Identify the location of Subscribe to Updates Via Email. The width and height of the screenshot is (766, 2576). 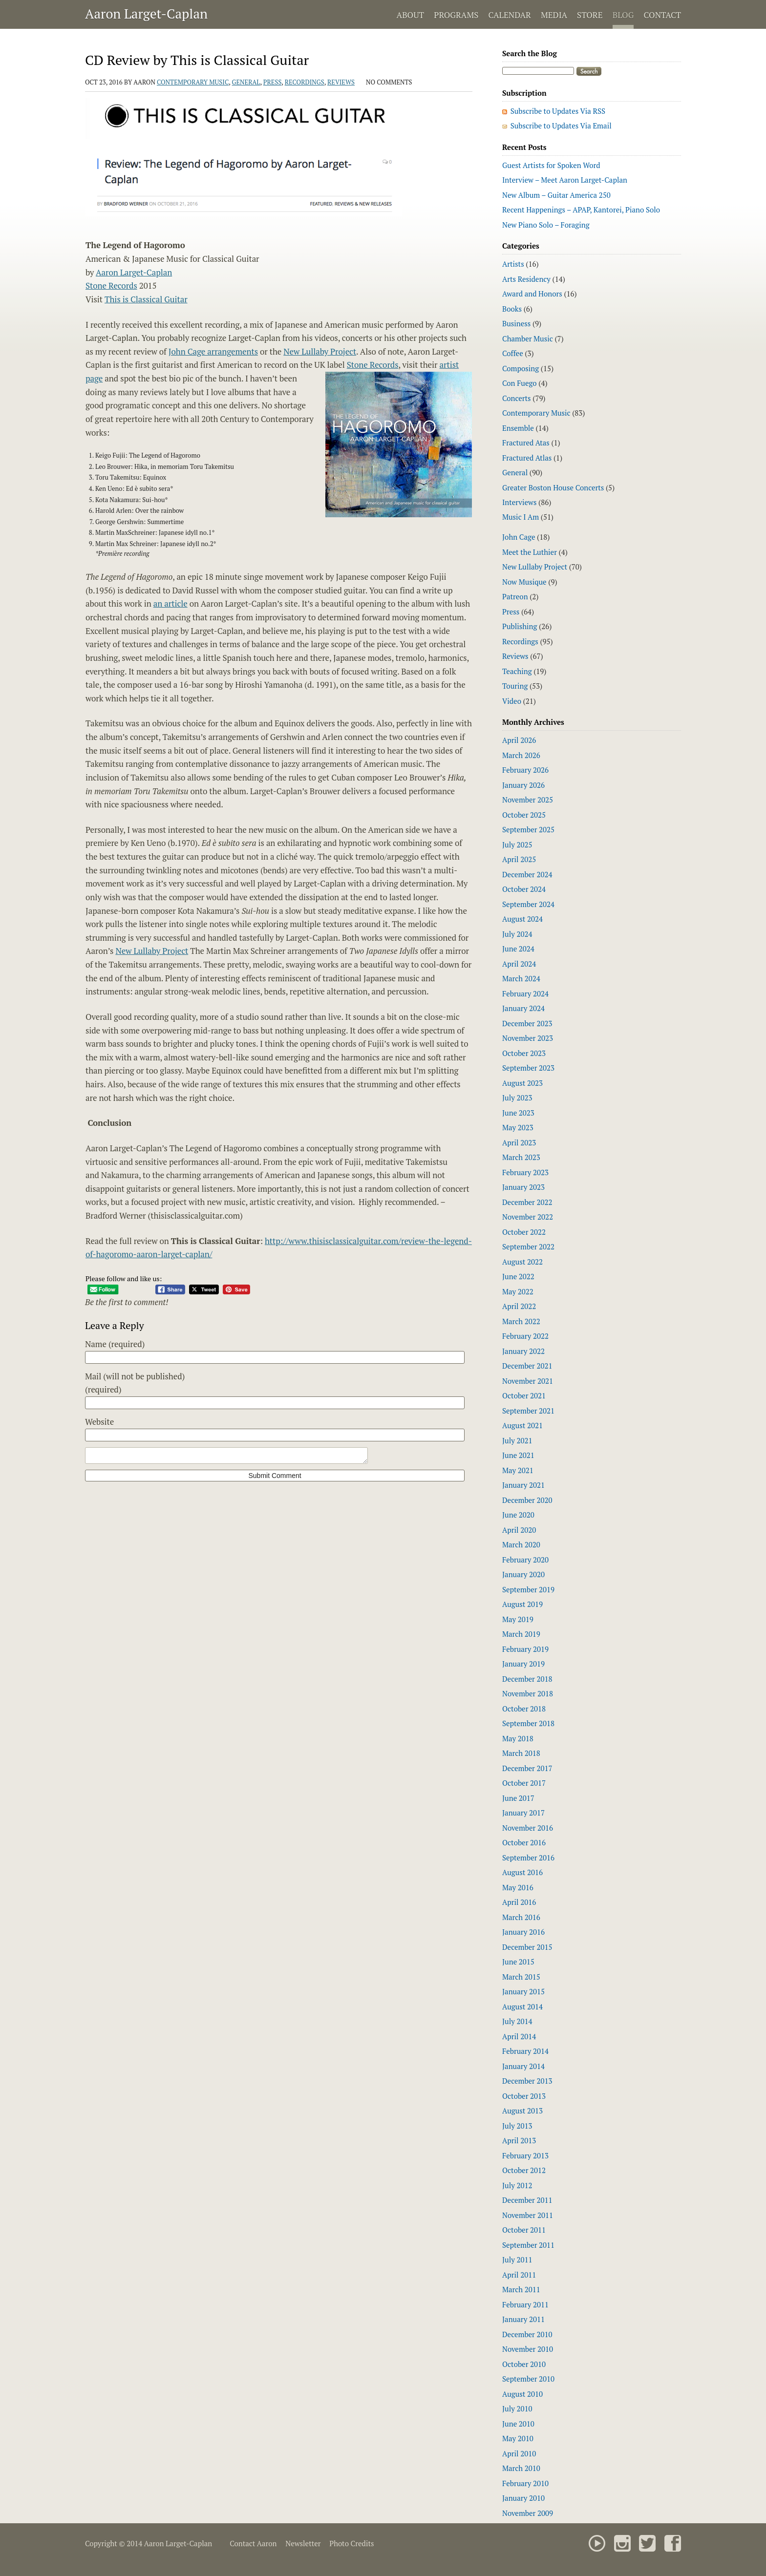
(561, 125).